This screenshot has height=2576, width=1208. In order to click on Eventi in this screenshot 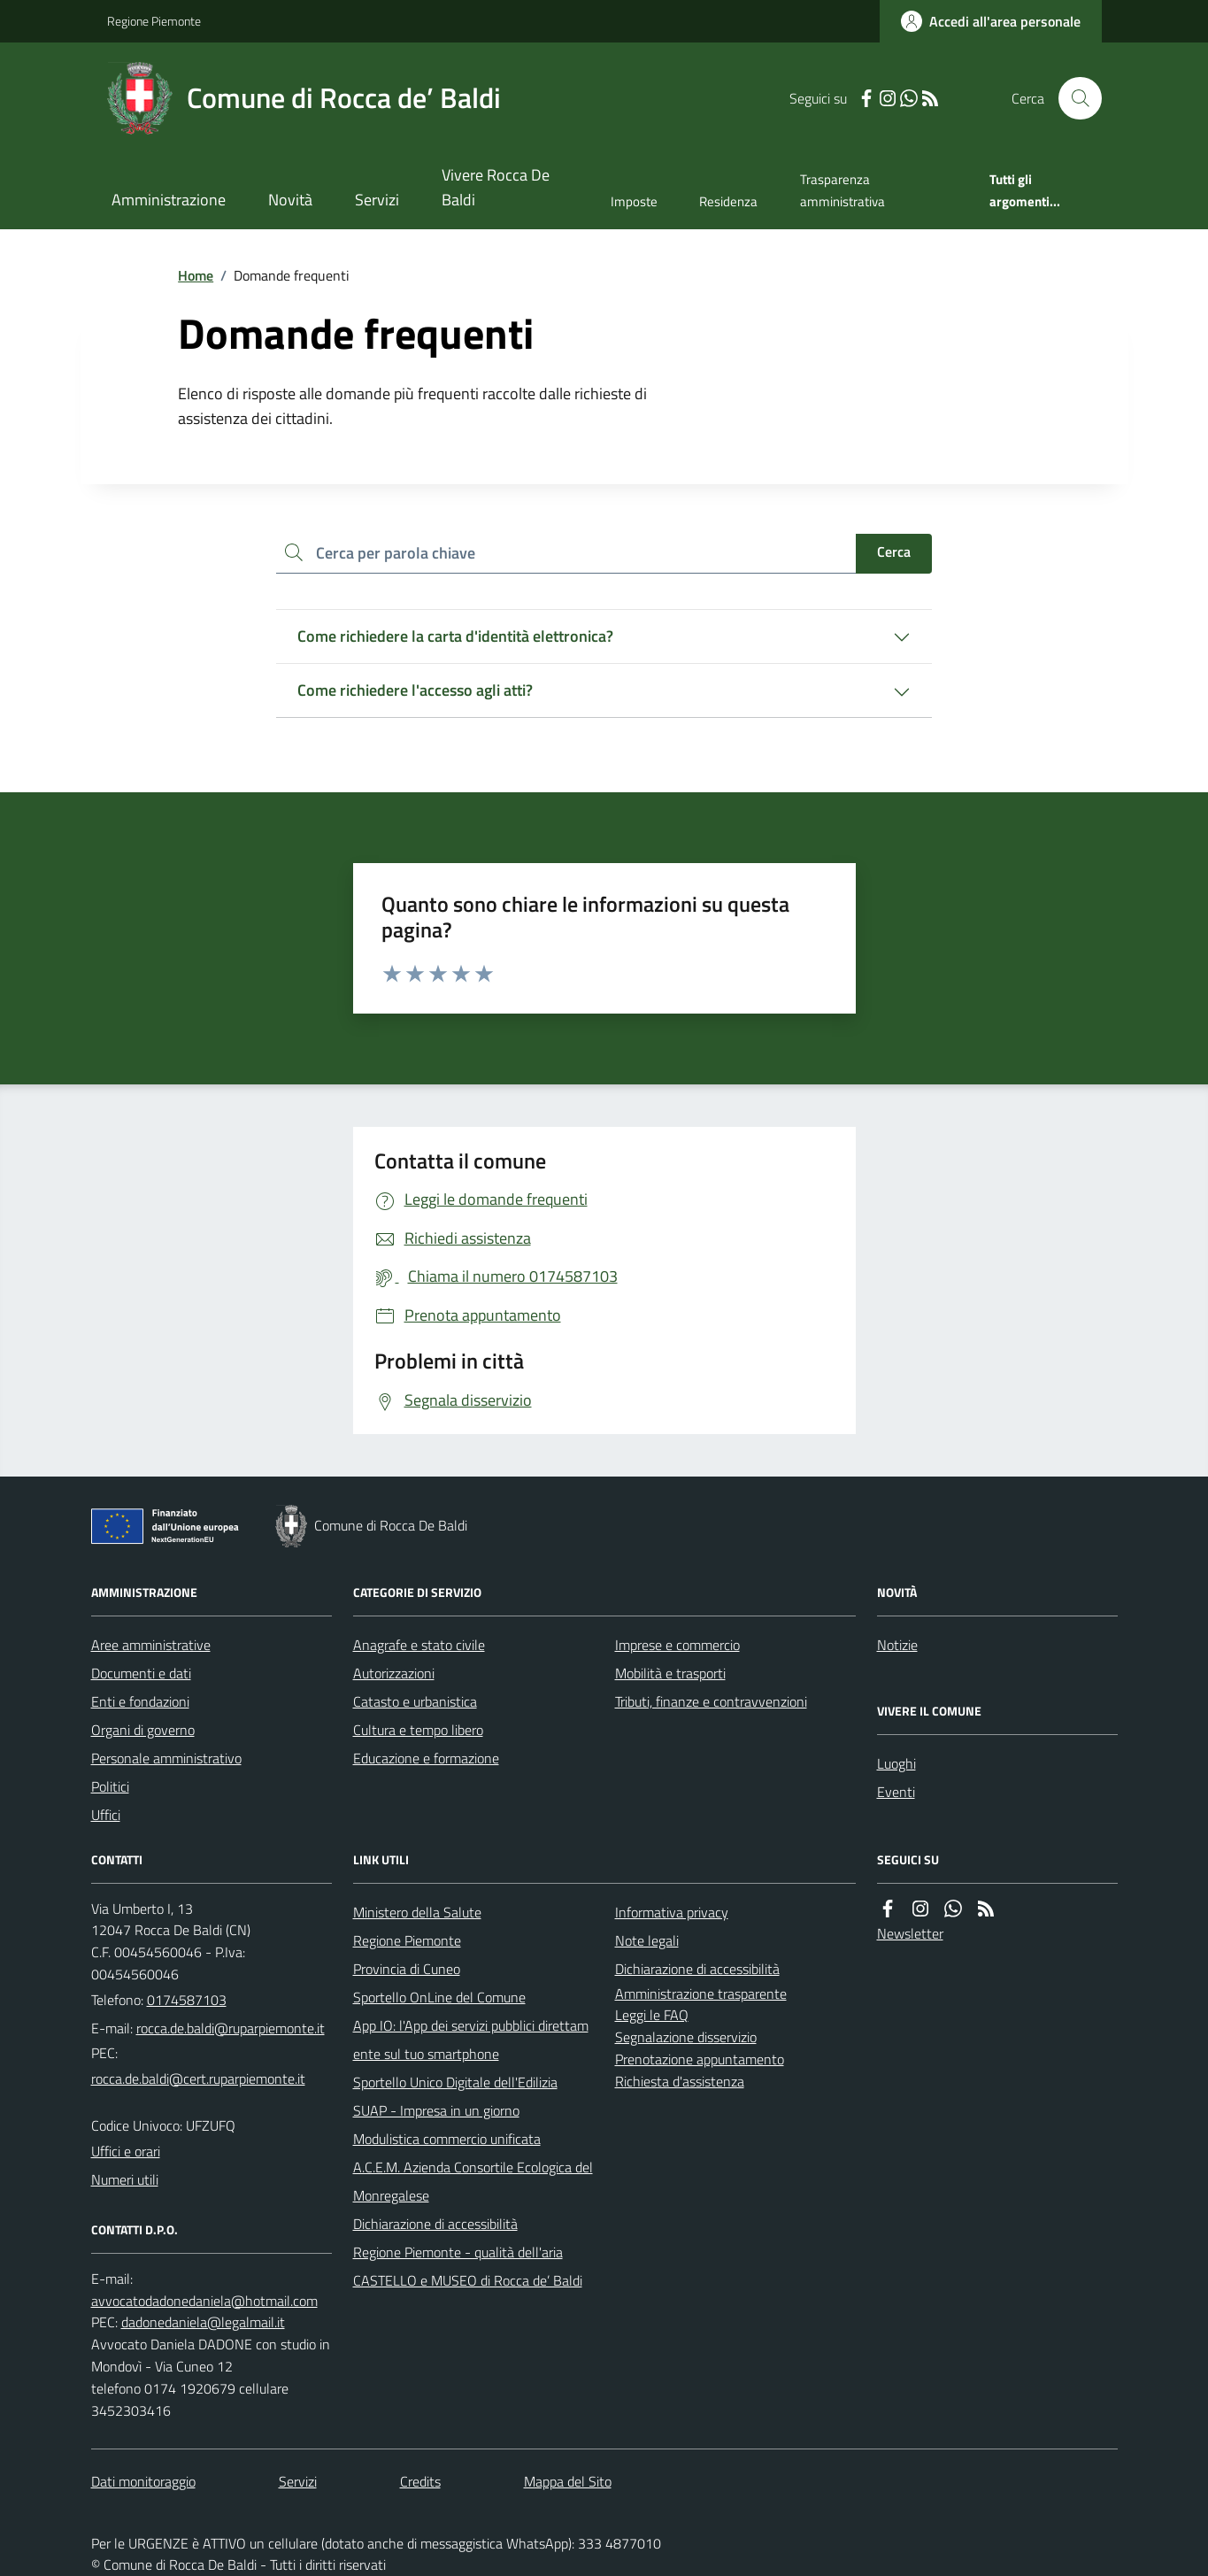, I will do `click(896, 1791)`.